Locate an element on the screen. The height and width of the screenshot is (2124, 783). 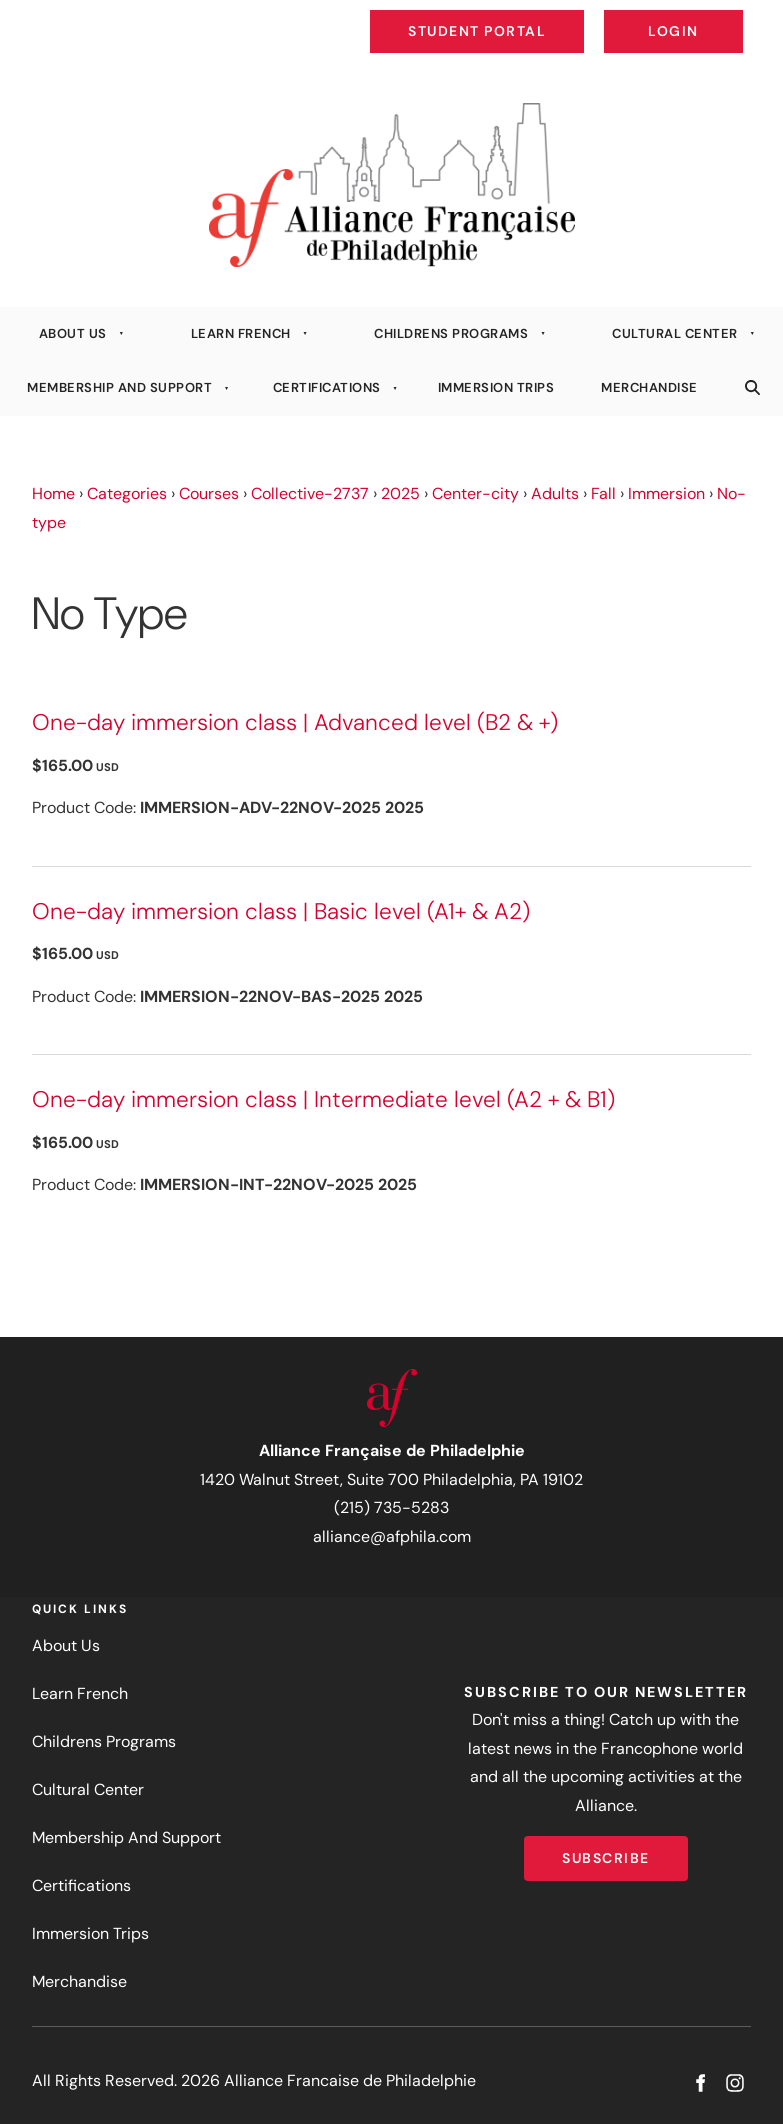
Immersion is located at coordinates (666, 493).